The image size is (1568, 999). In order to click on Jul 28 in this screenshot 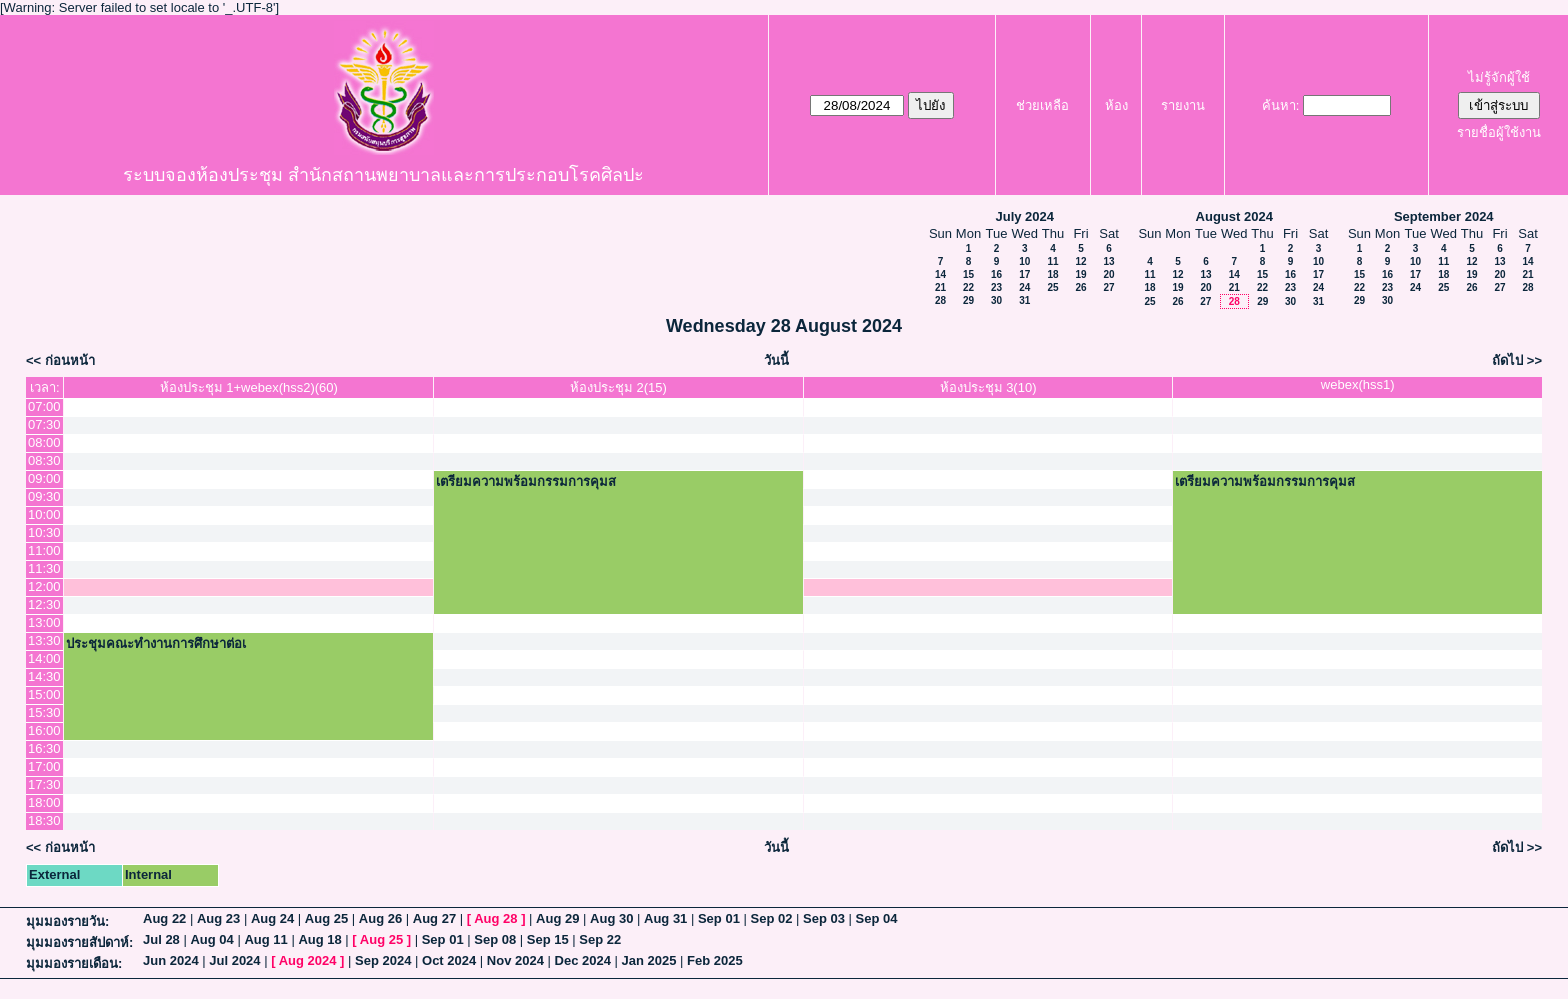, I will do `click(161, 939)`.